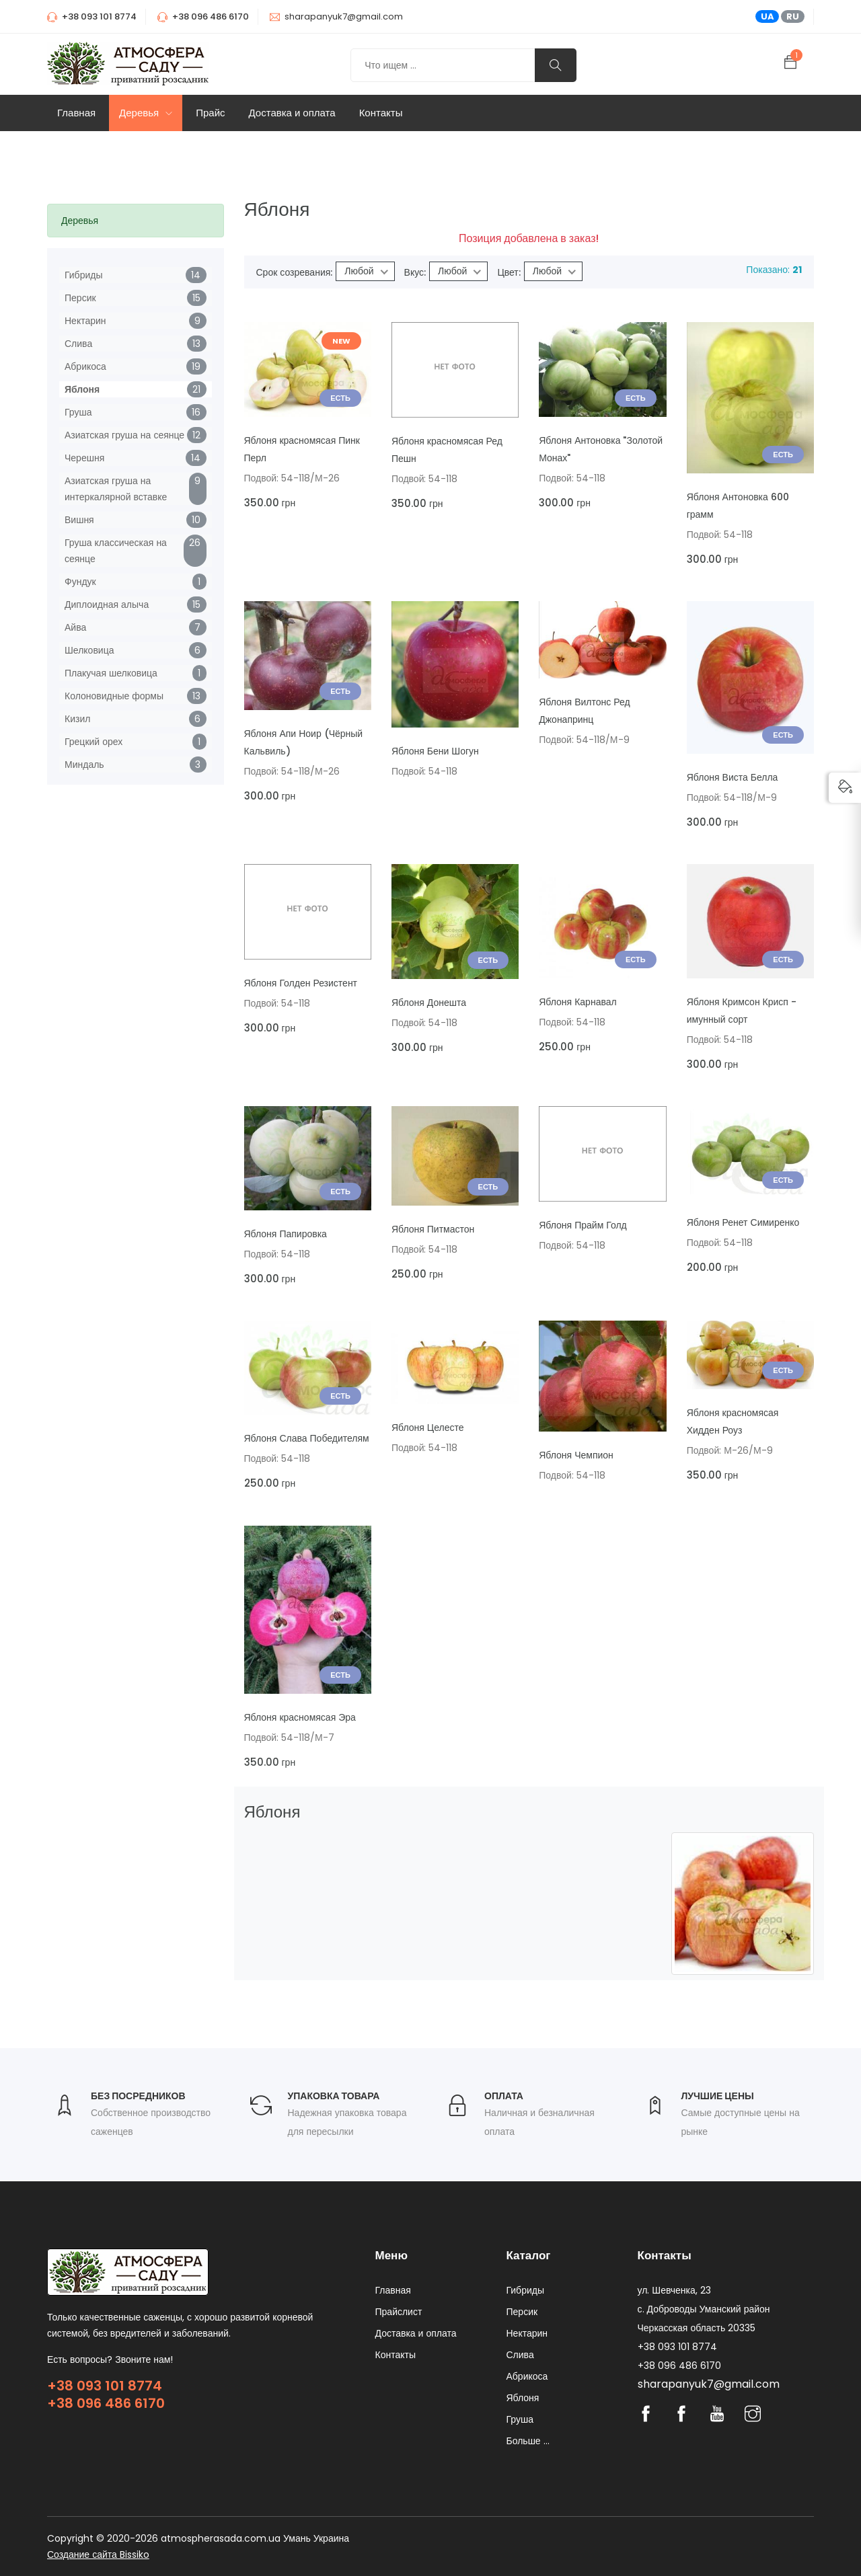  Describe the element at coordinates (767, 16) in the screenshot. I see `UA` at that location.